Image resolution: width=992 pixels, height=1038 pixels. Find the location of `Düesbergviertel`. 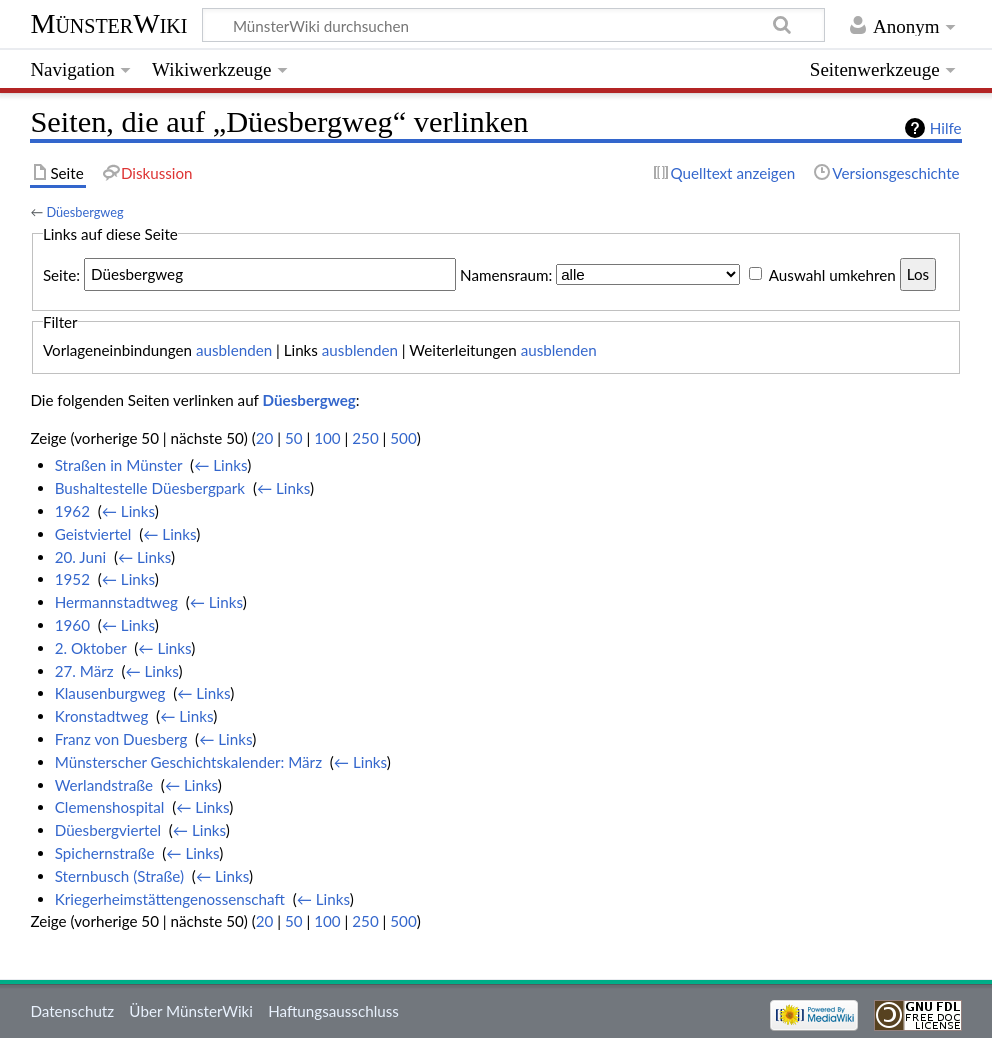

Düesbergviertel is located at coordinates (108, 830).